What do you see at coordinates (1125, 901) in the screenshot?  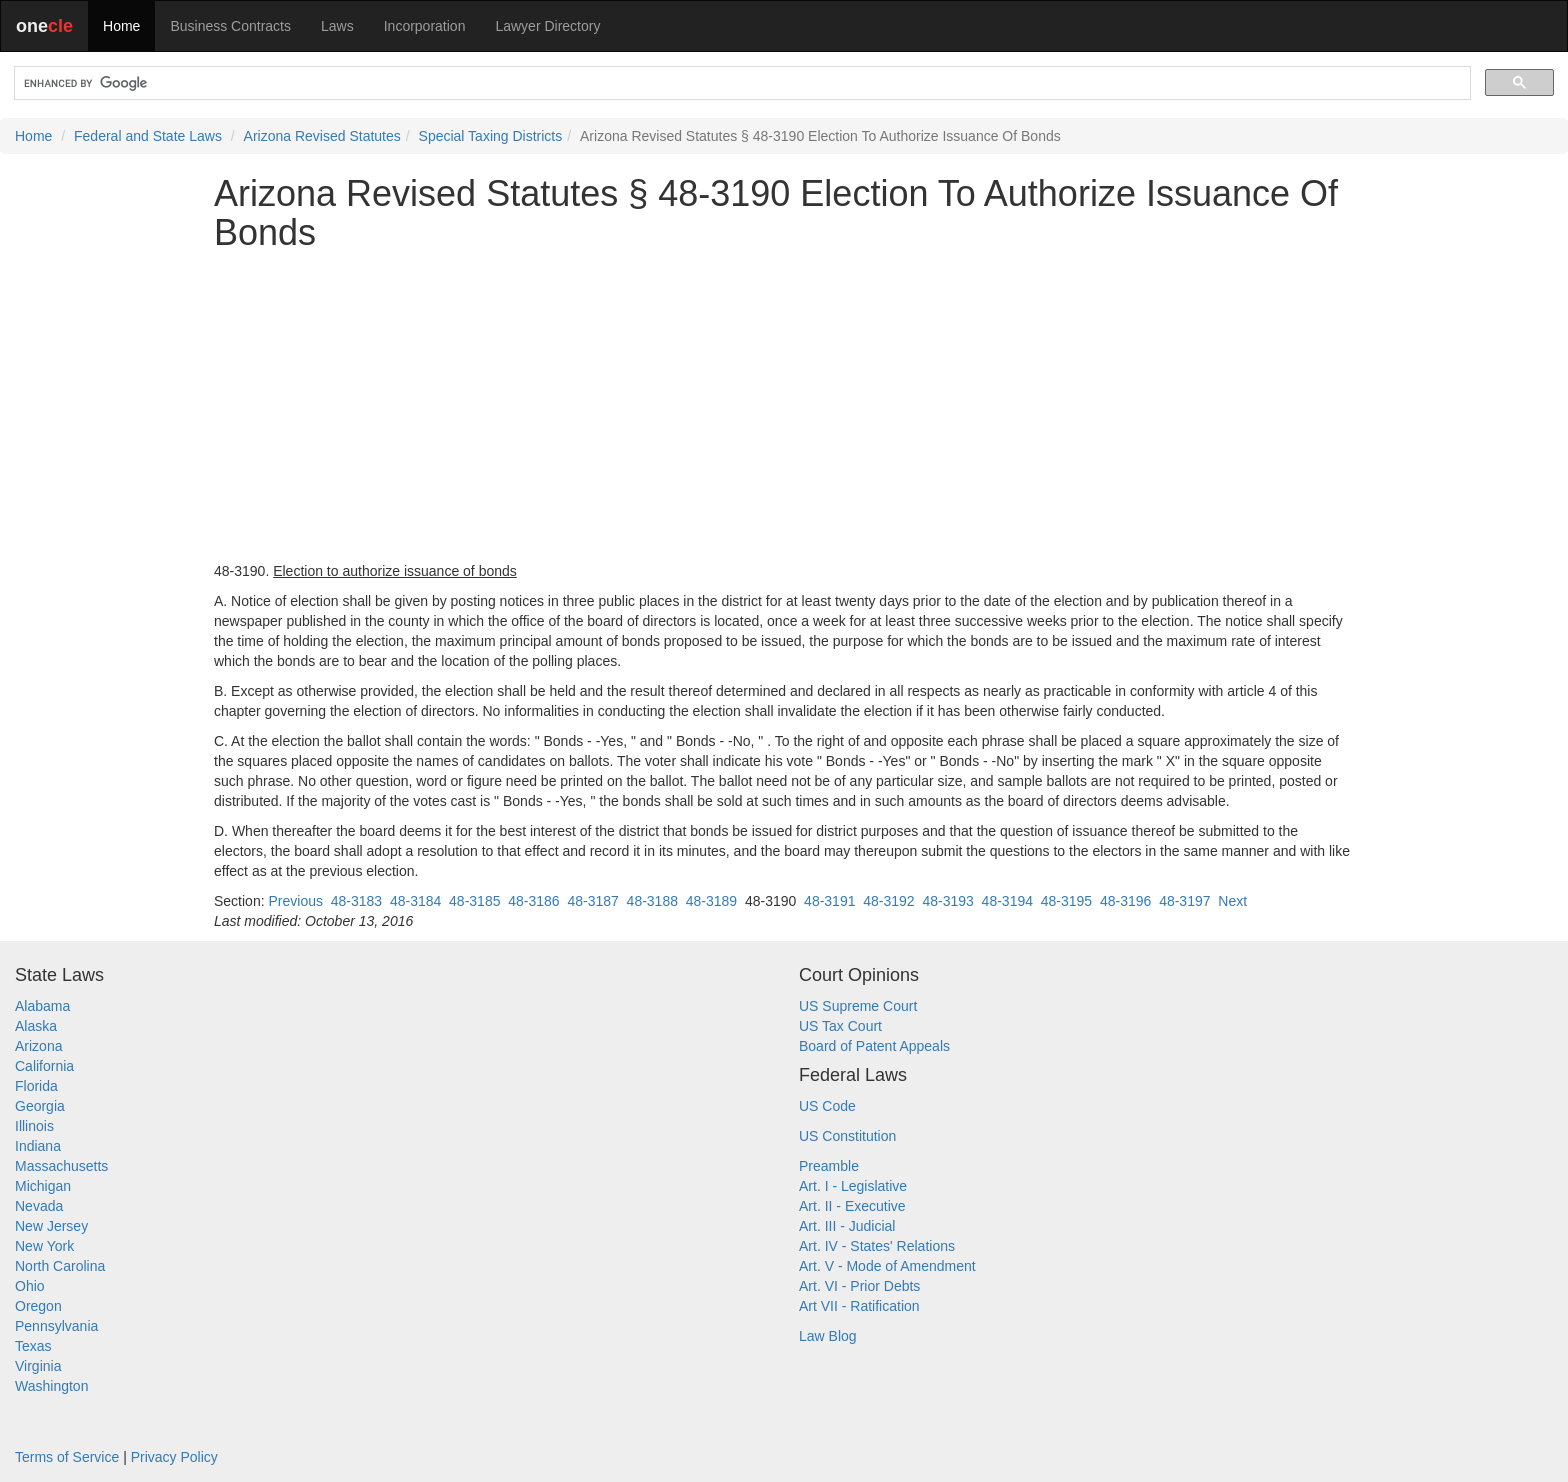 I see `48-3196` at bounding box center [1125, 901].